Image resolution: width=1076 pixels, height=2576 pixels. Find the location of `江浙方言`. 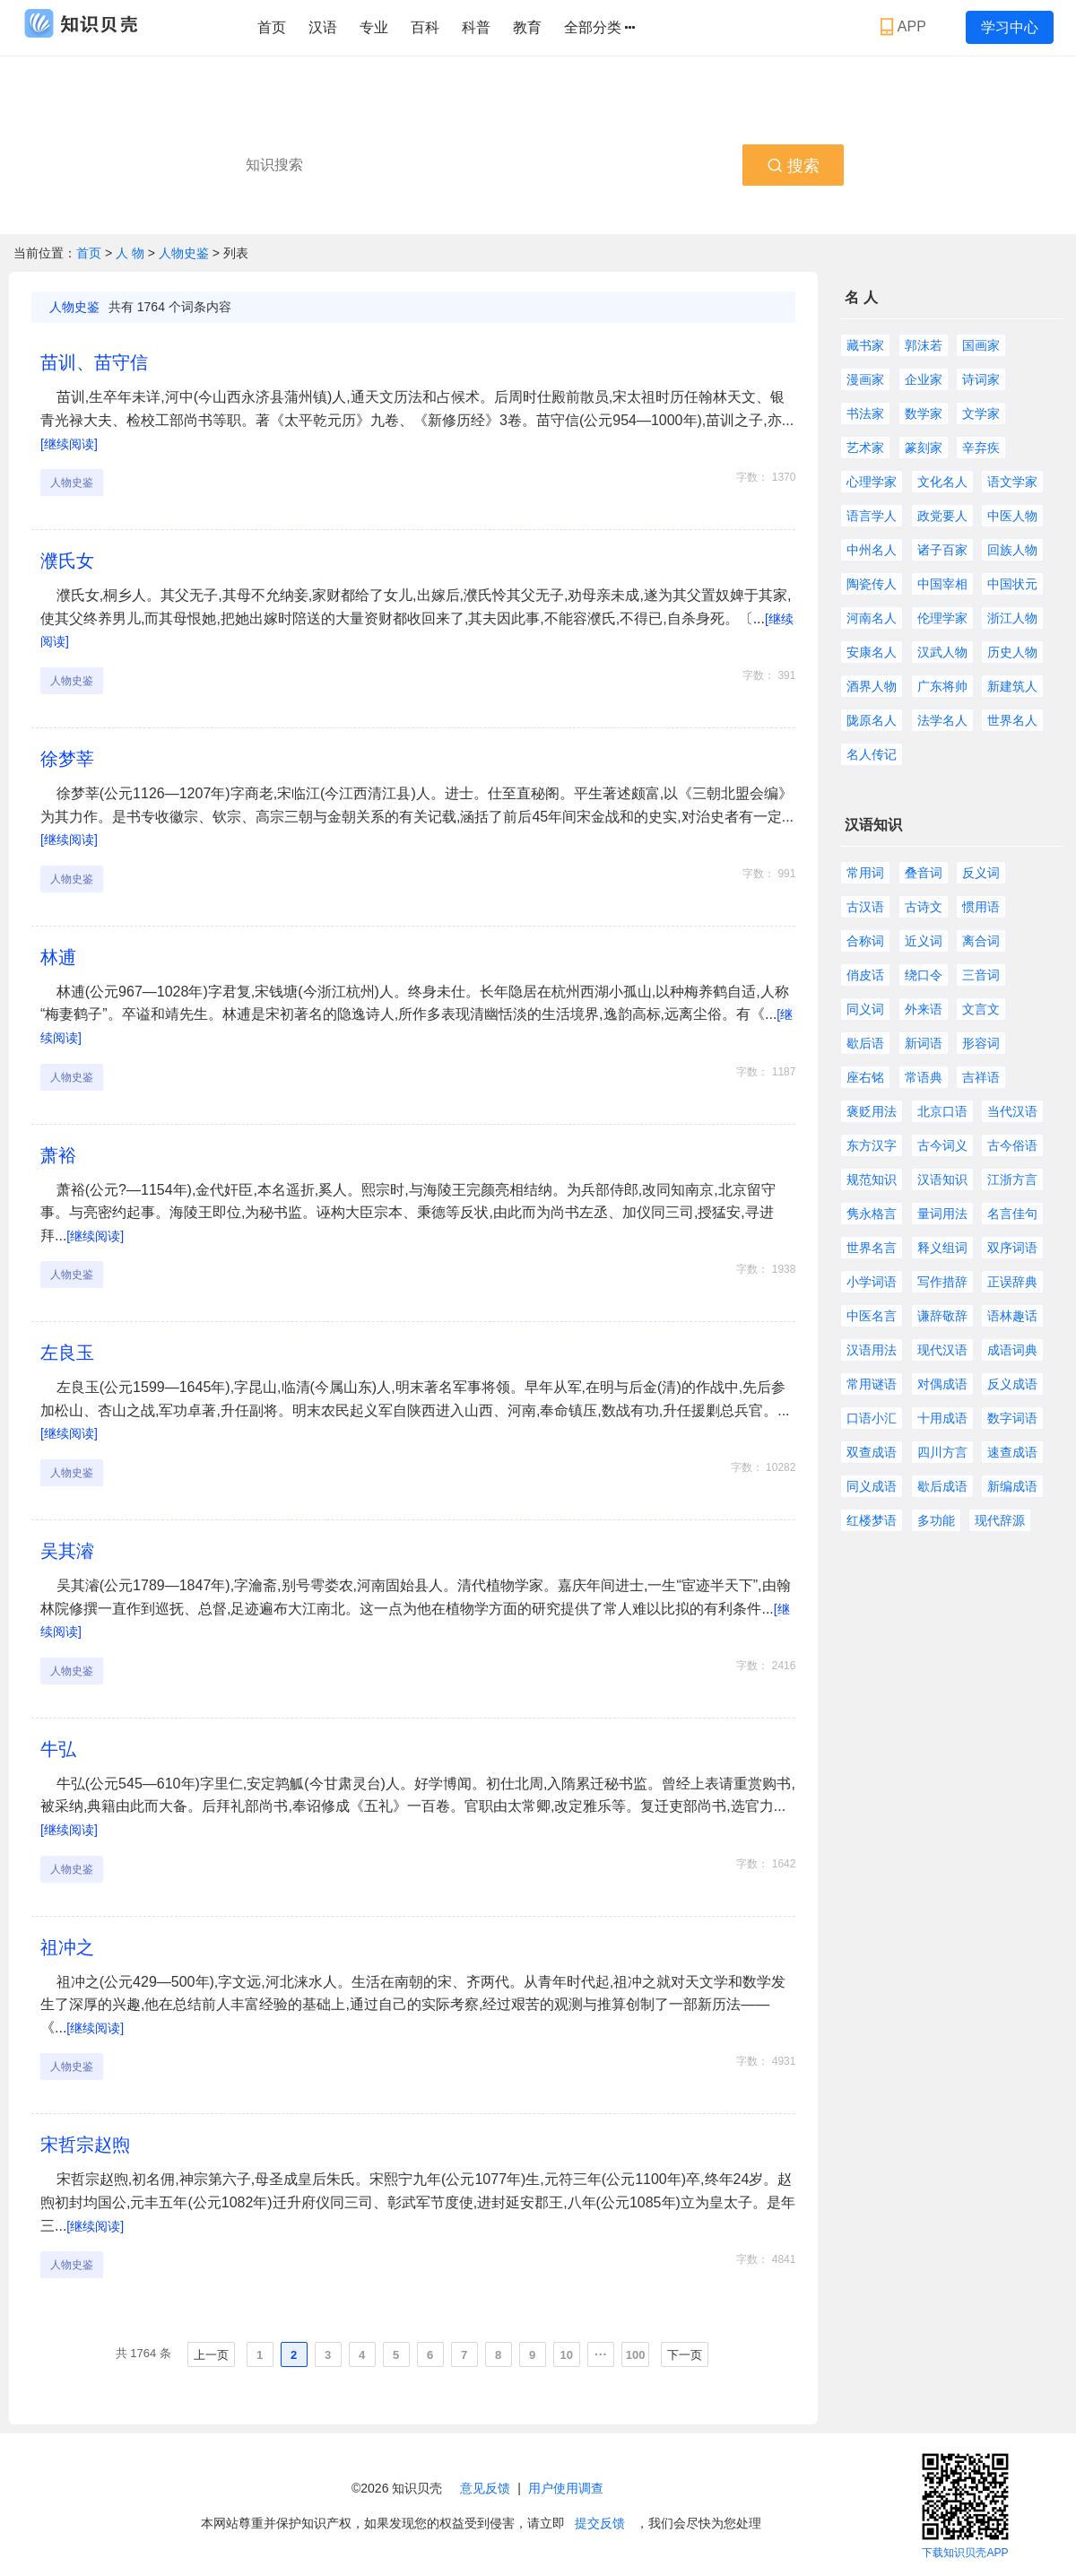

江浙方言 is located at coordinates (1012, 1179).